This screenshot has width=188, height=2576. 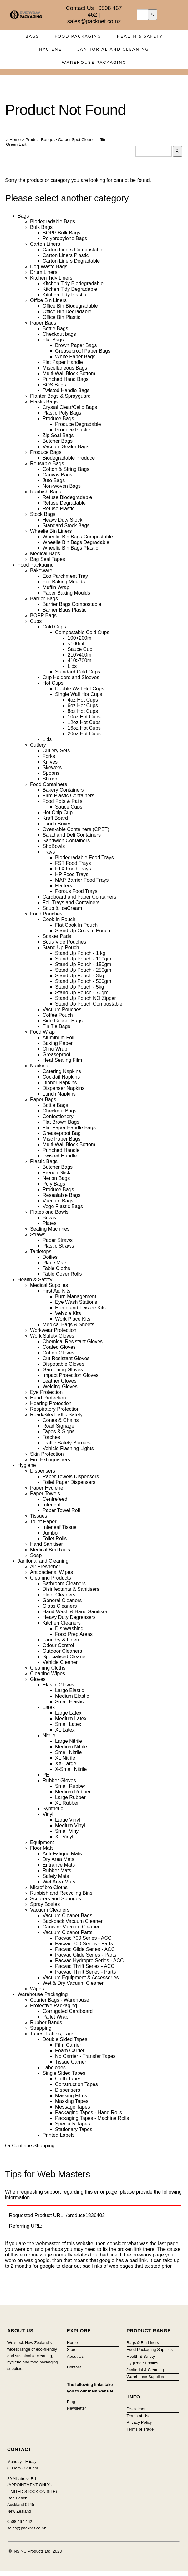 I want to click on Stand Up Cook In Pouch, so click(x=82, y=930).